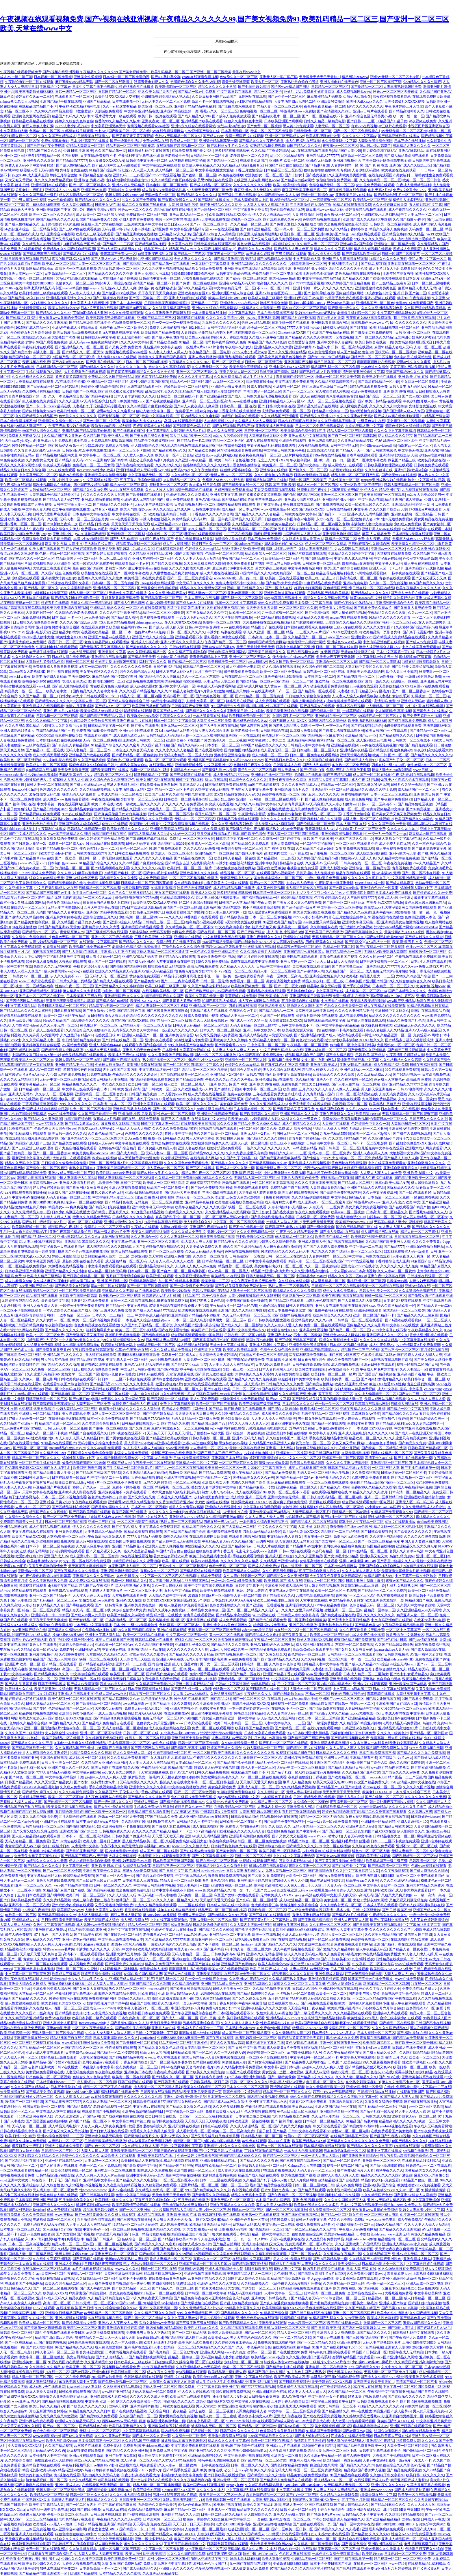  What do you see at coordinates (293, 573) in the screenshot?
I see `欧美精品国产一级二级三级` at bounding box center [293, 573].